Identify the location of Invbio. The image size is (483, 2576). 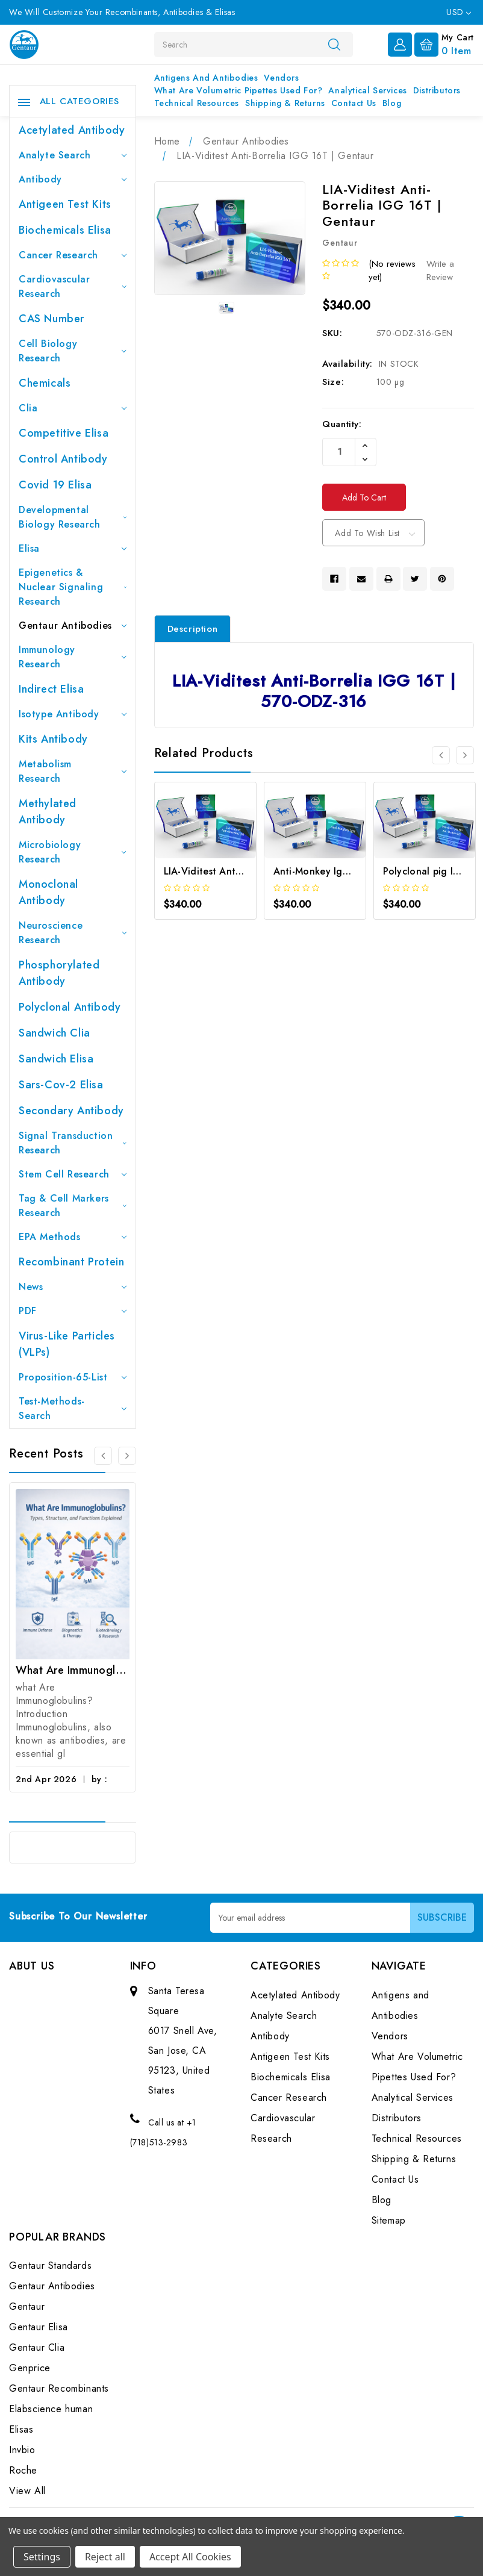
(22, 2450).